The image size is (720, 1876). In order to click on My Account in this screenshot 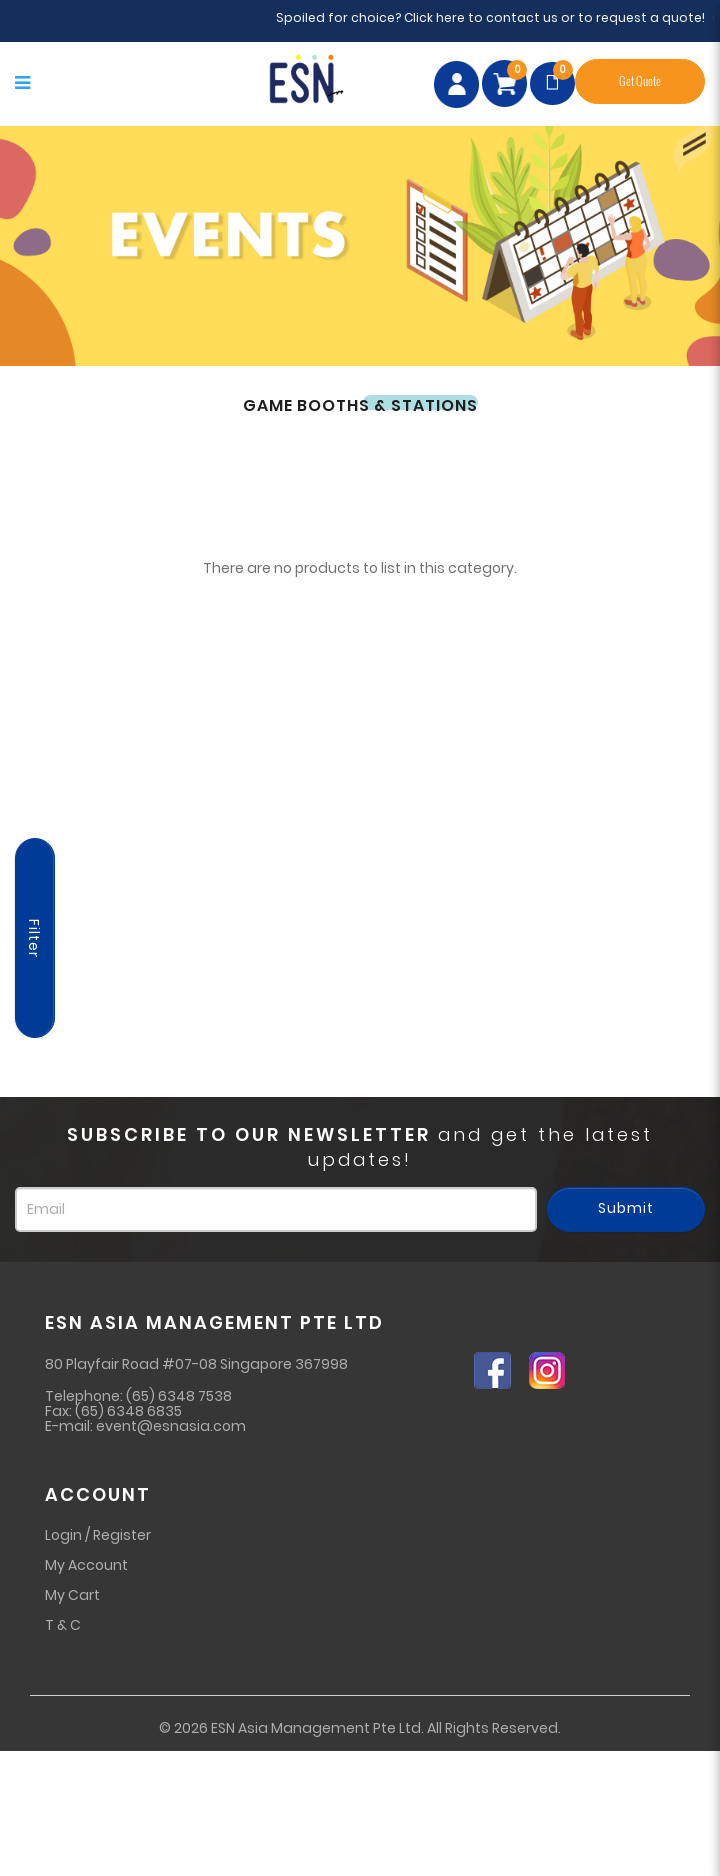, I will do `click(86, 1565)`.